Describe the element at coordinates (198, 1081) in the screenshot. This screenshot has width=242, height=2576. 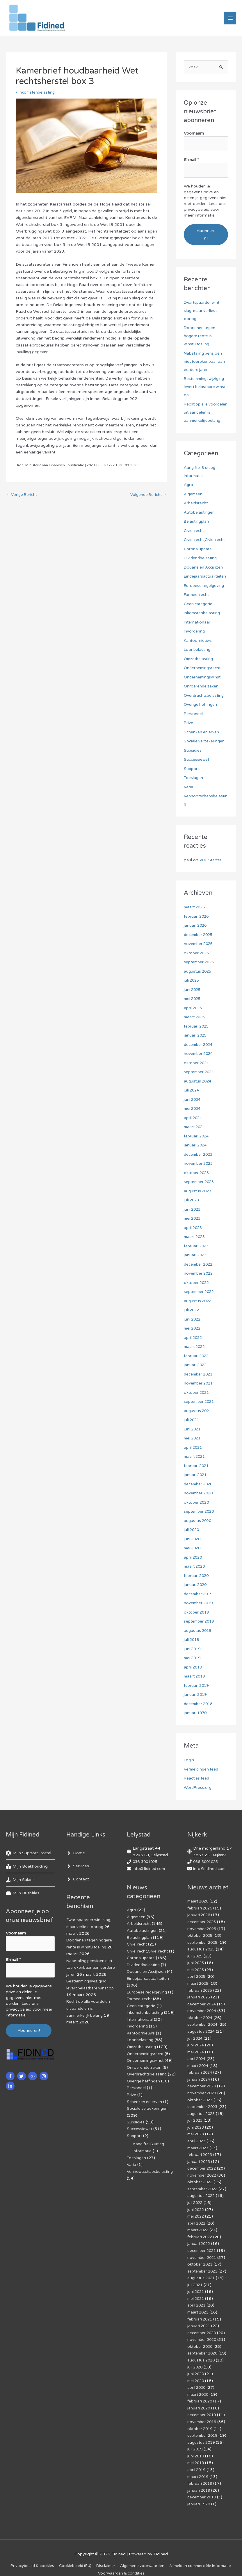
I see `augustus 2024` at that location.